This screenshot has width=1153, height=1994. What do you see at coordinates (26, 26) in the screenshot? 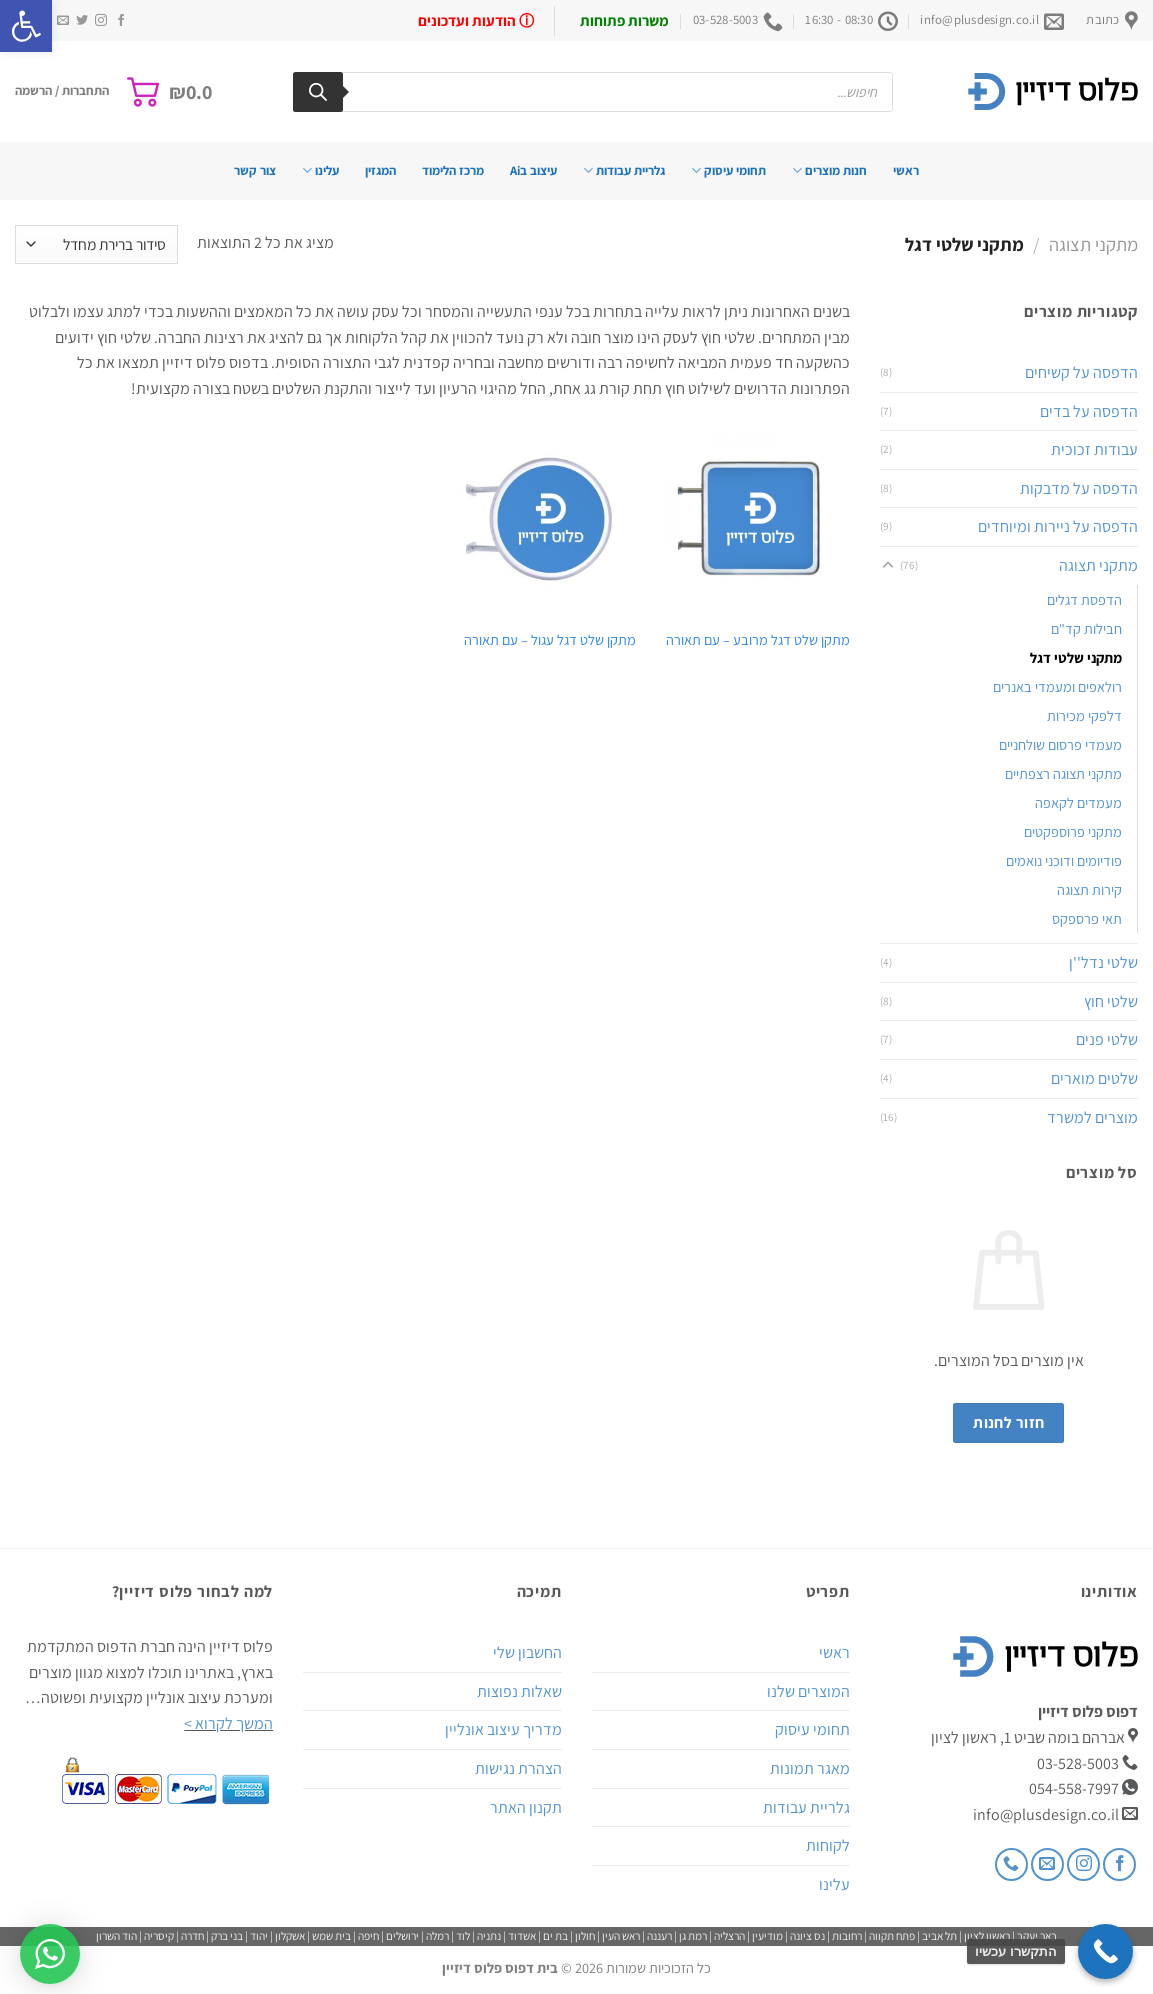
I see `[button]` at bounding box center [26, 26].